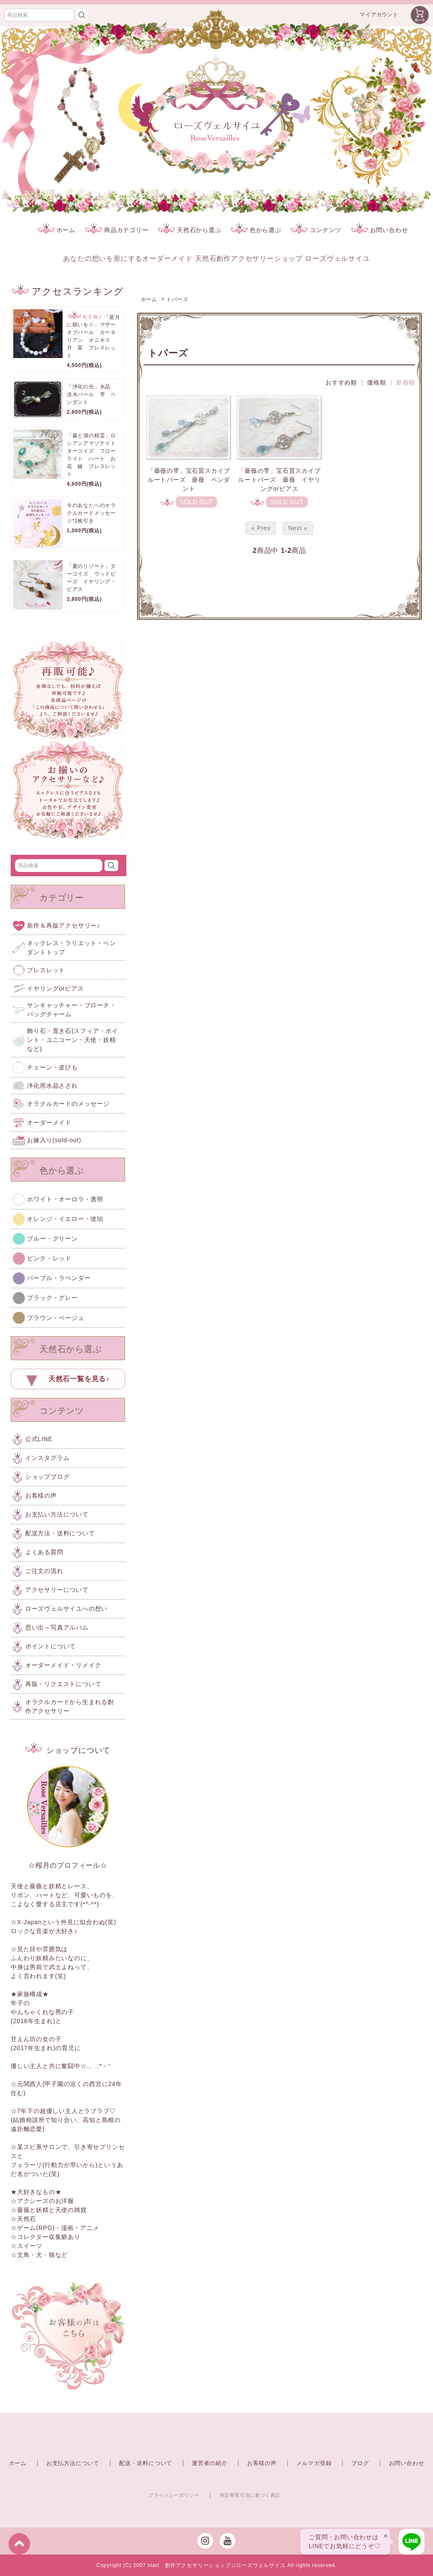  I want to click on トパーズ, so click(177, 299).